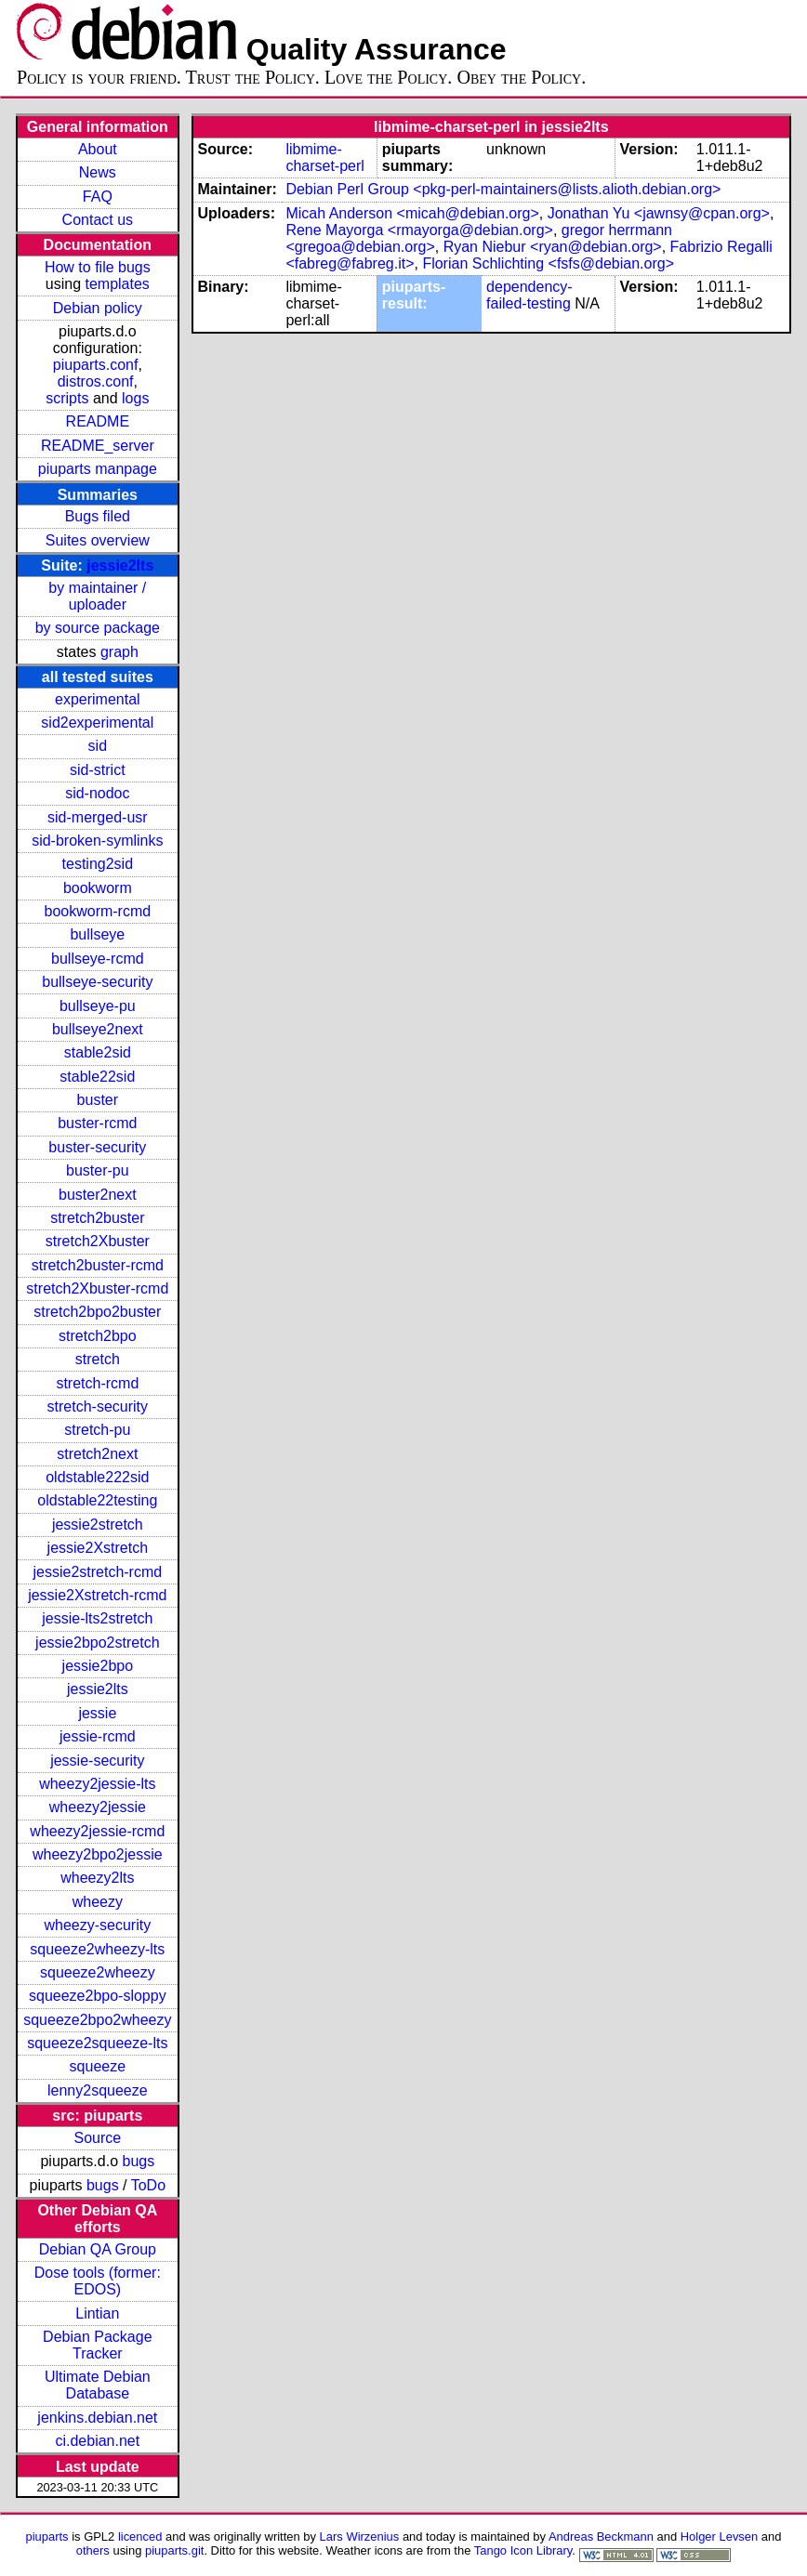 This screenshot has height=2576, width=807. Describe the element at coordinates (98, 540) in the screenshot. I see `Suites overview` at that location.